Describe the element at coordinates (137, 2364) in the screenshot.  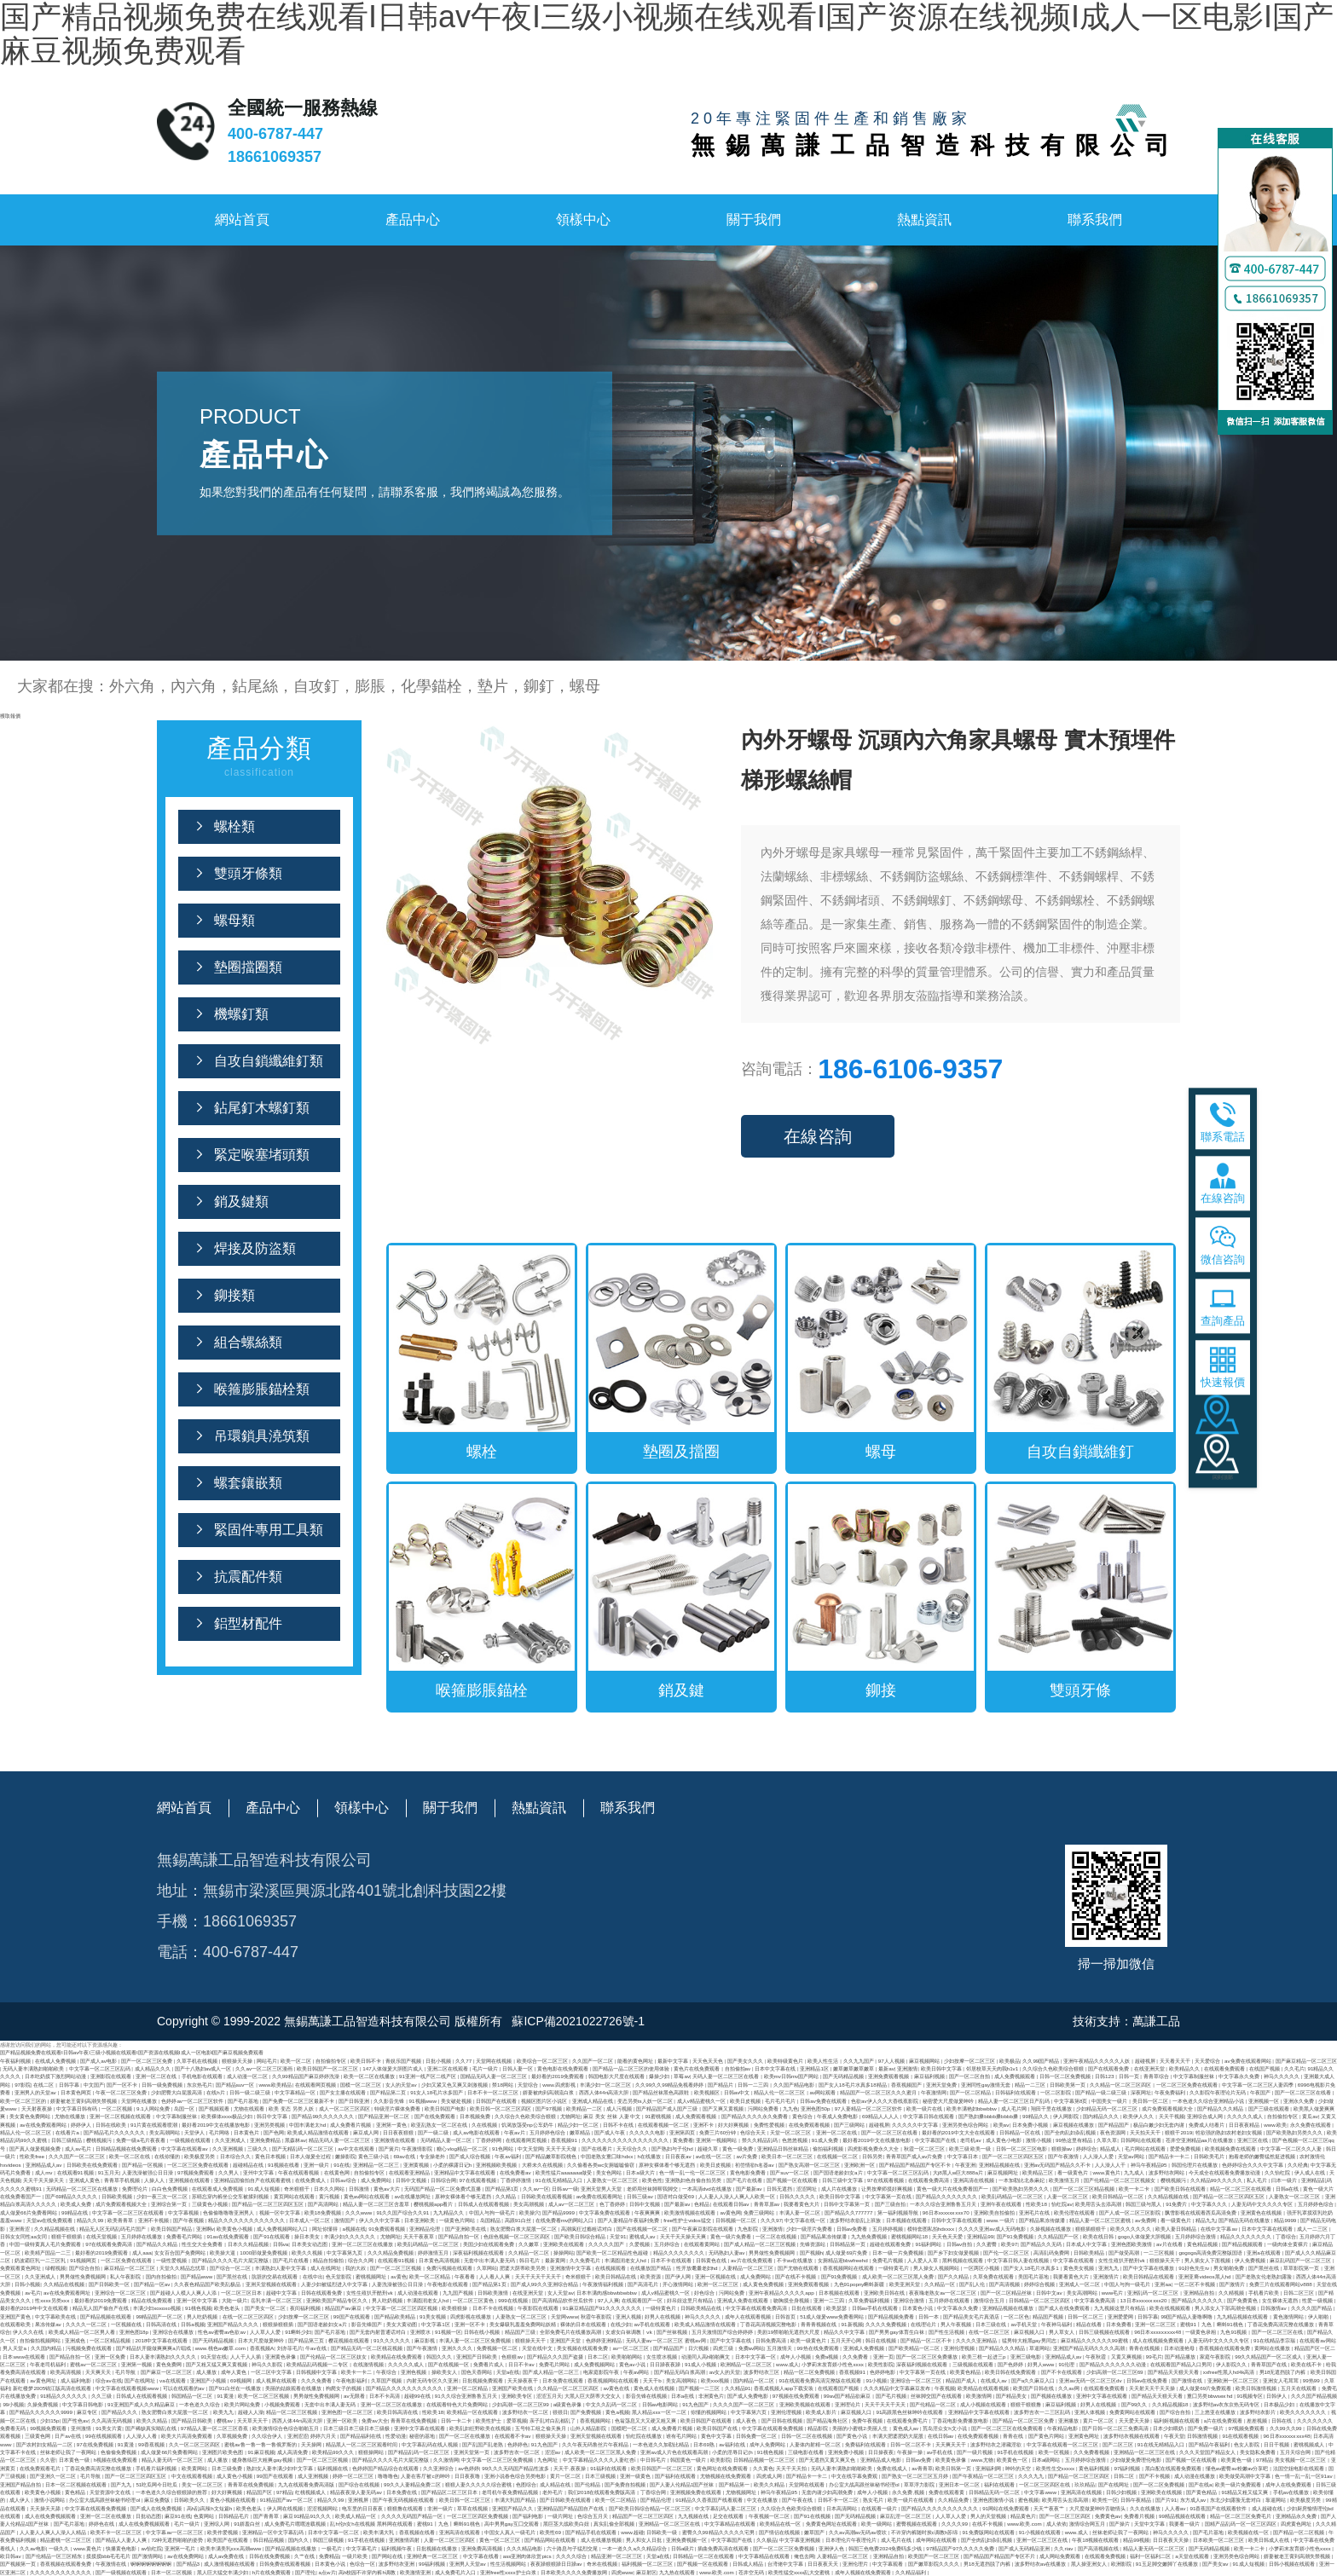
I see `亚洲第一视频` at that location.